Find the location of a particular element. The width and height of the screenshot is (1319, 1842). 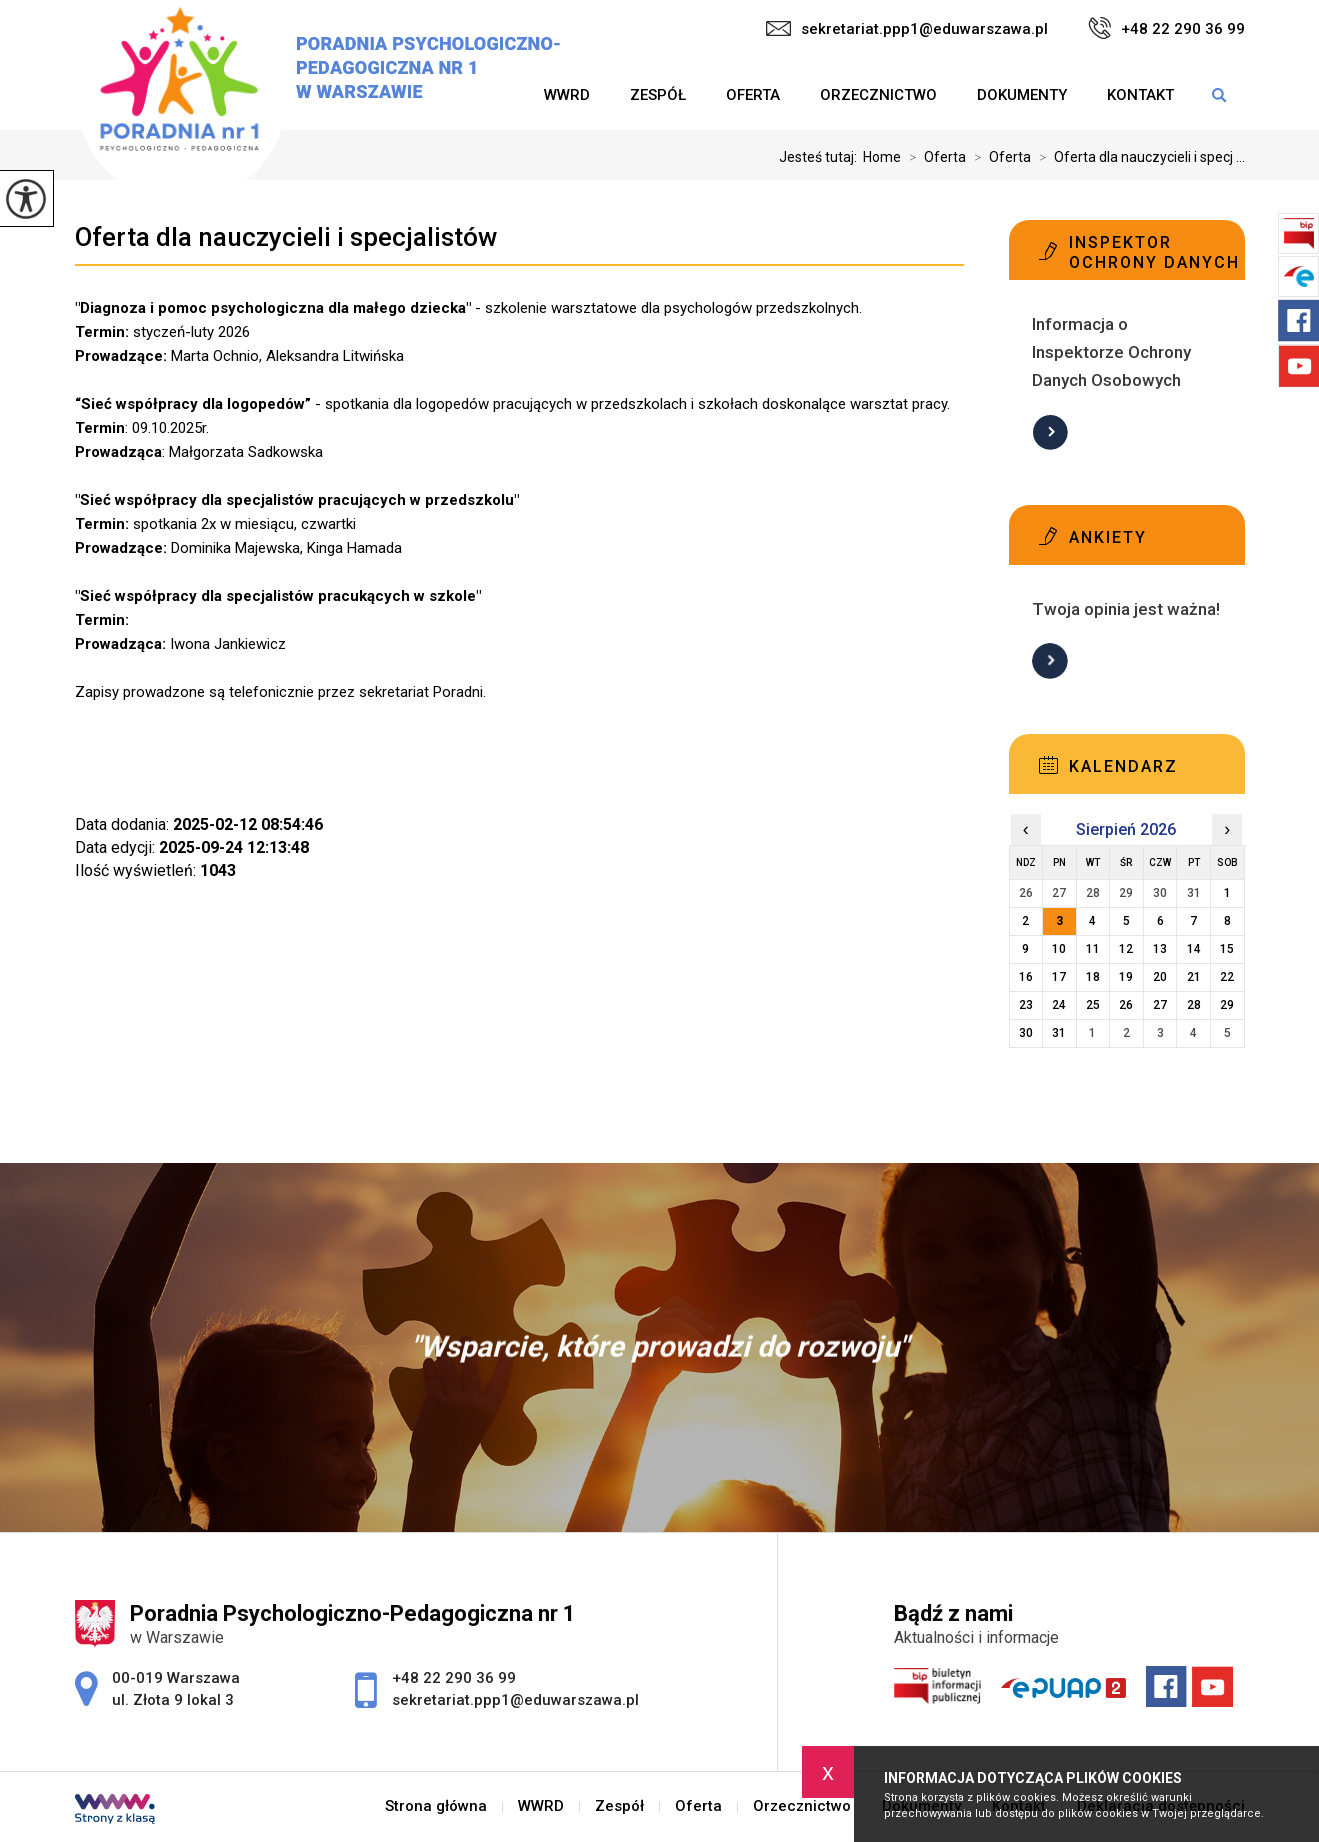

24 is located at coordinates (1059, 1005).